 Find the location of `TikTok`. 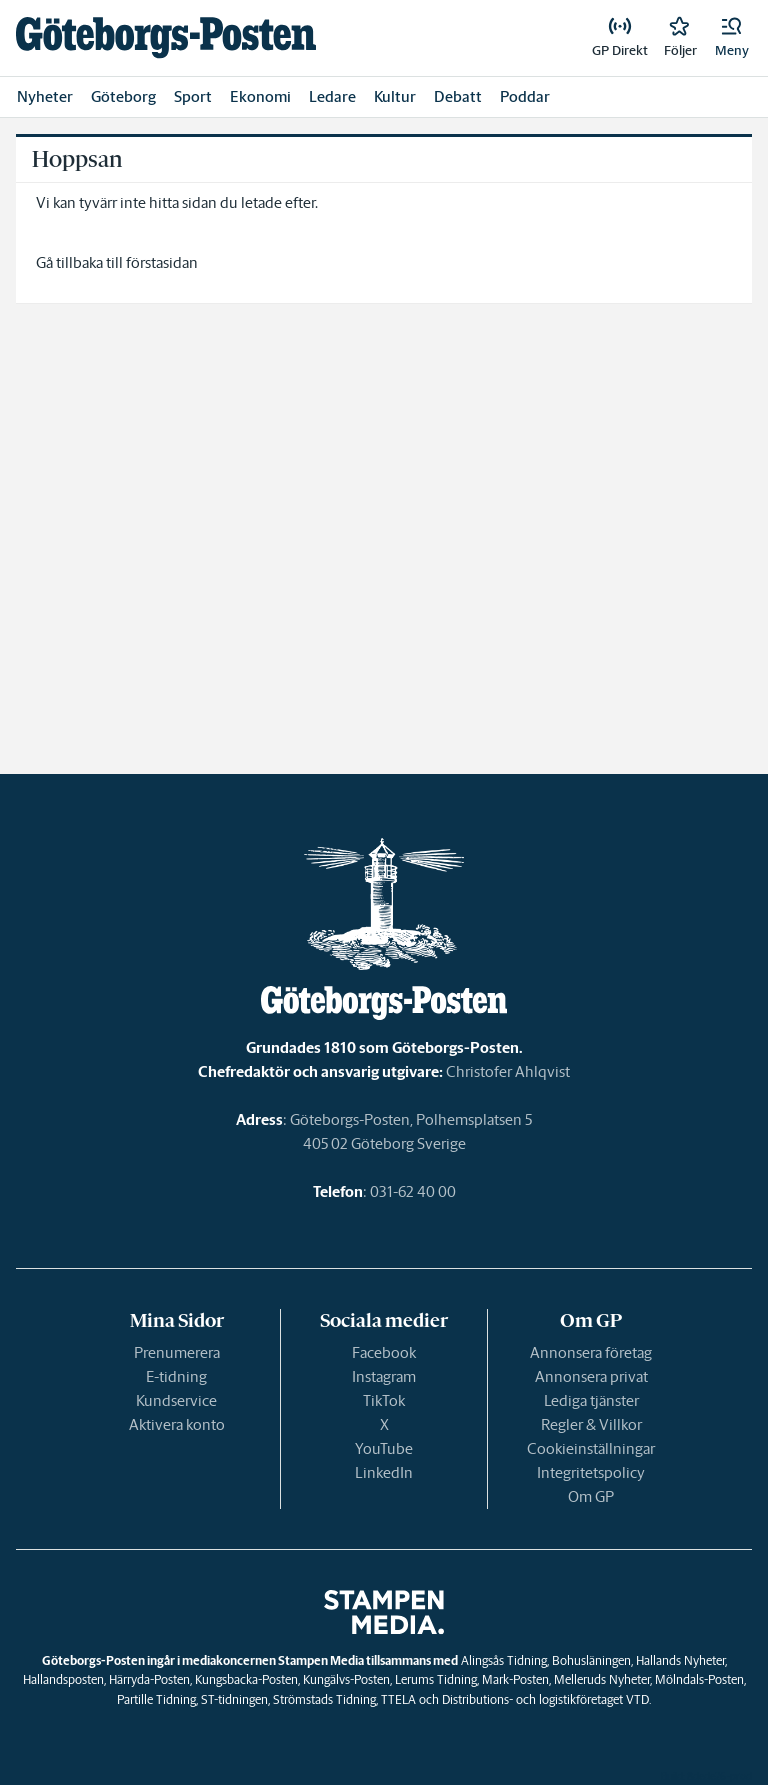

TikTok is located at coordinates (384, 1400).